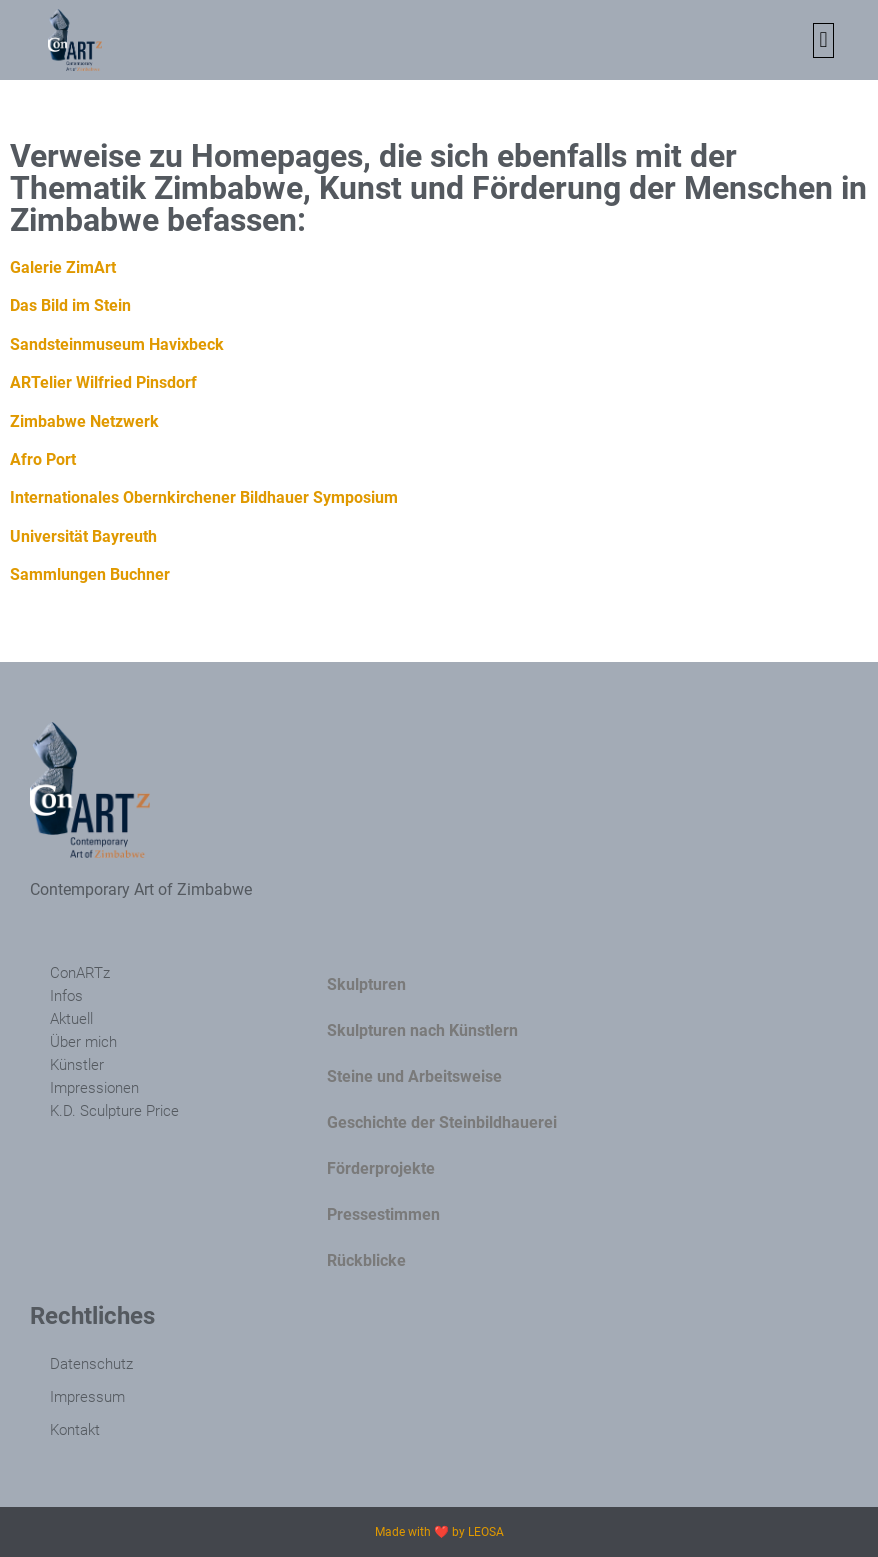  Describe the element at coordinates (383, 1214) in the screenshot. I see `Pressestimmen` at that location.